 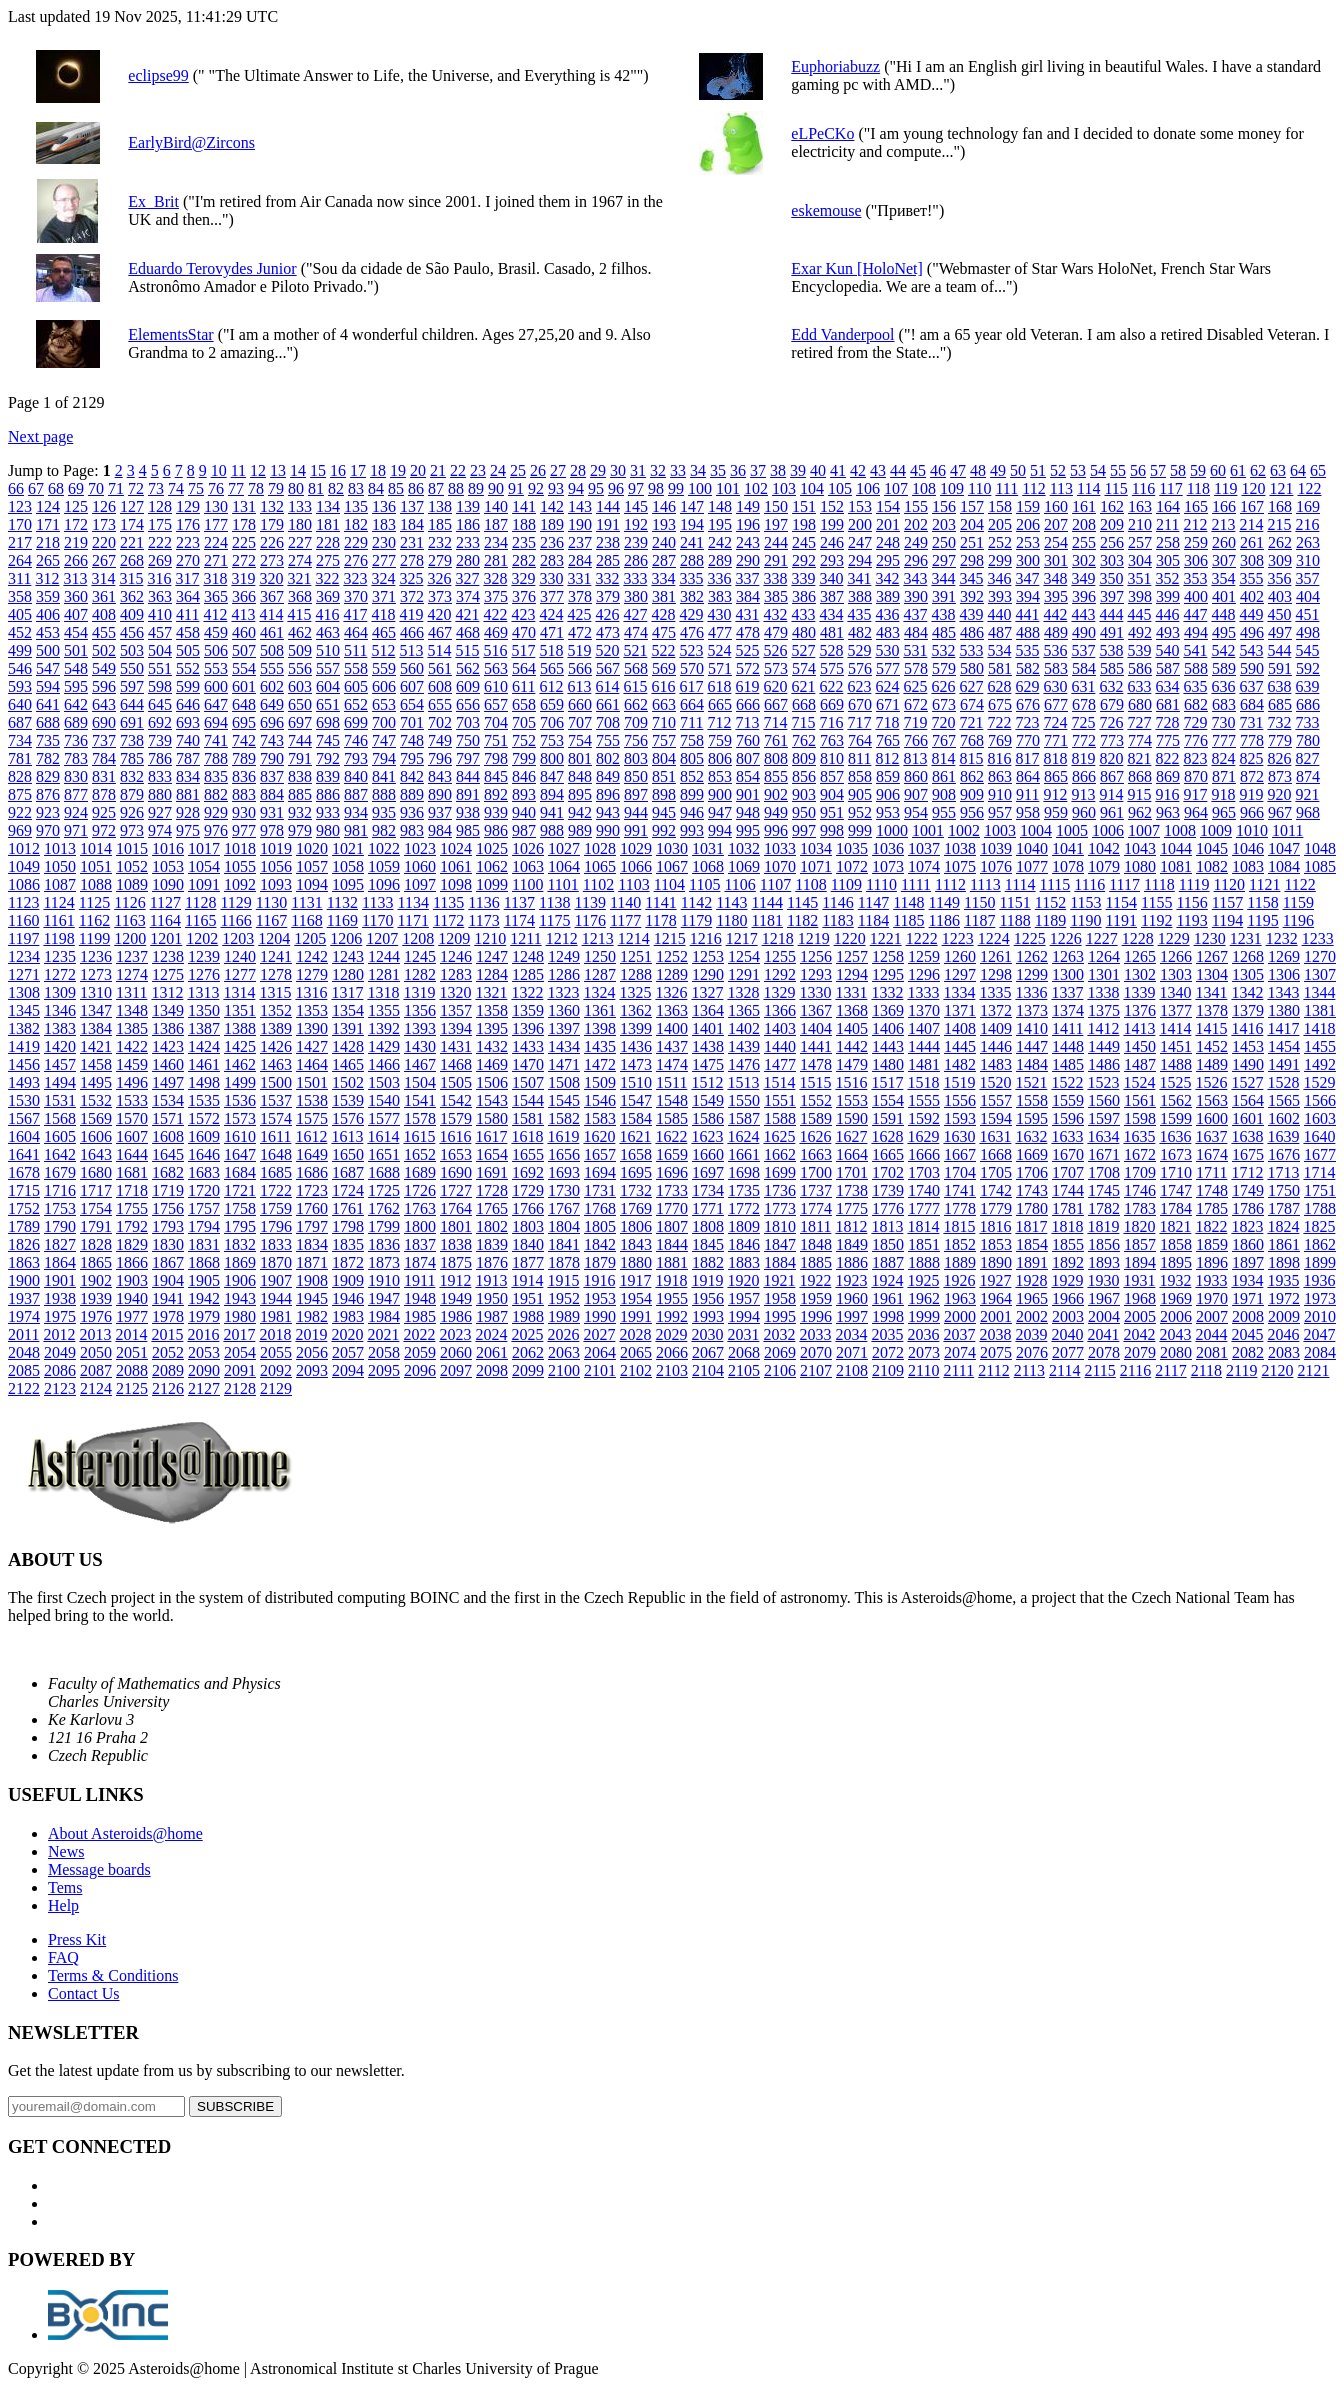 I want to click on 1927, so click(x=995, y=1280).